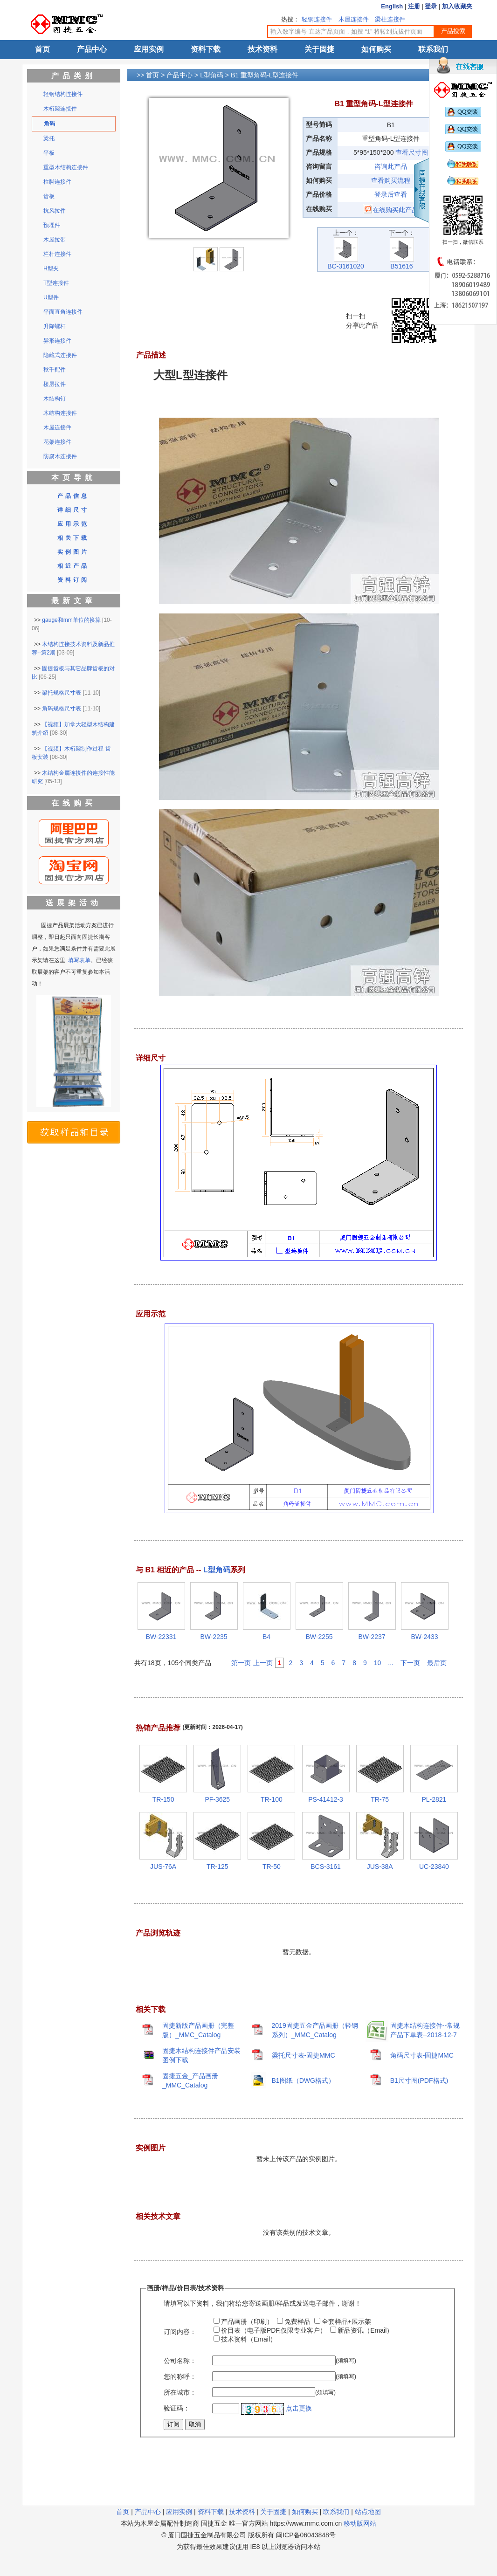 The height and width of the screenshot is (2576, 497). I want to click on 隐藏式连接件, so click(60, 355).